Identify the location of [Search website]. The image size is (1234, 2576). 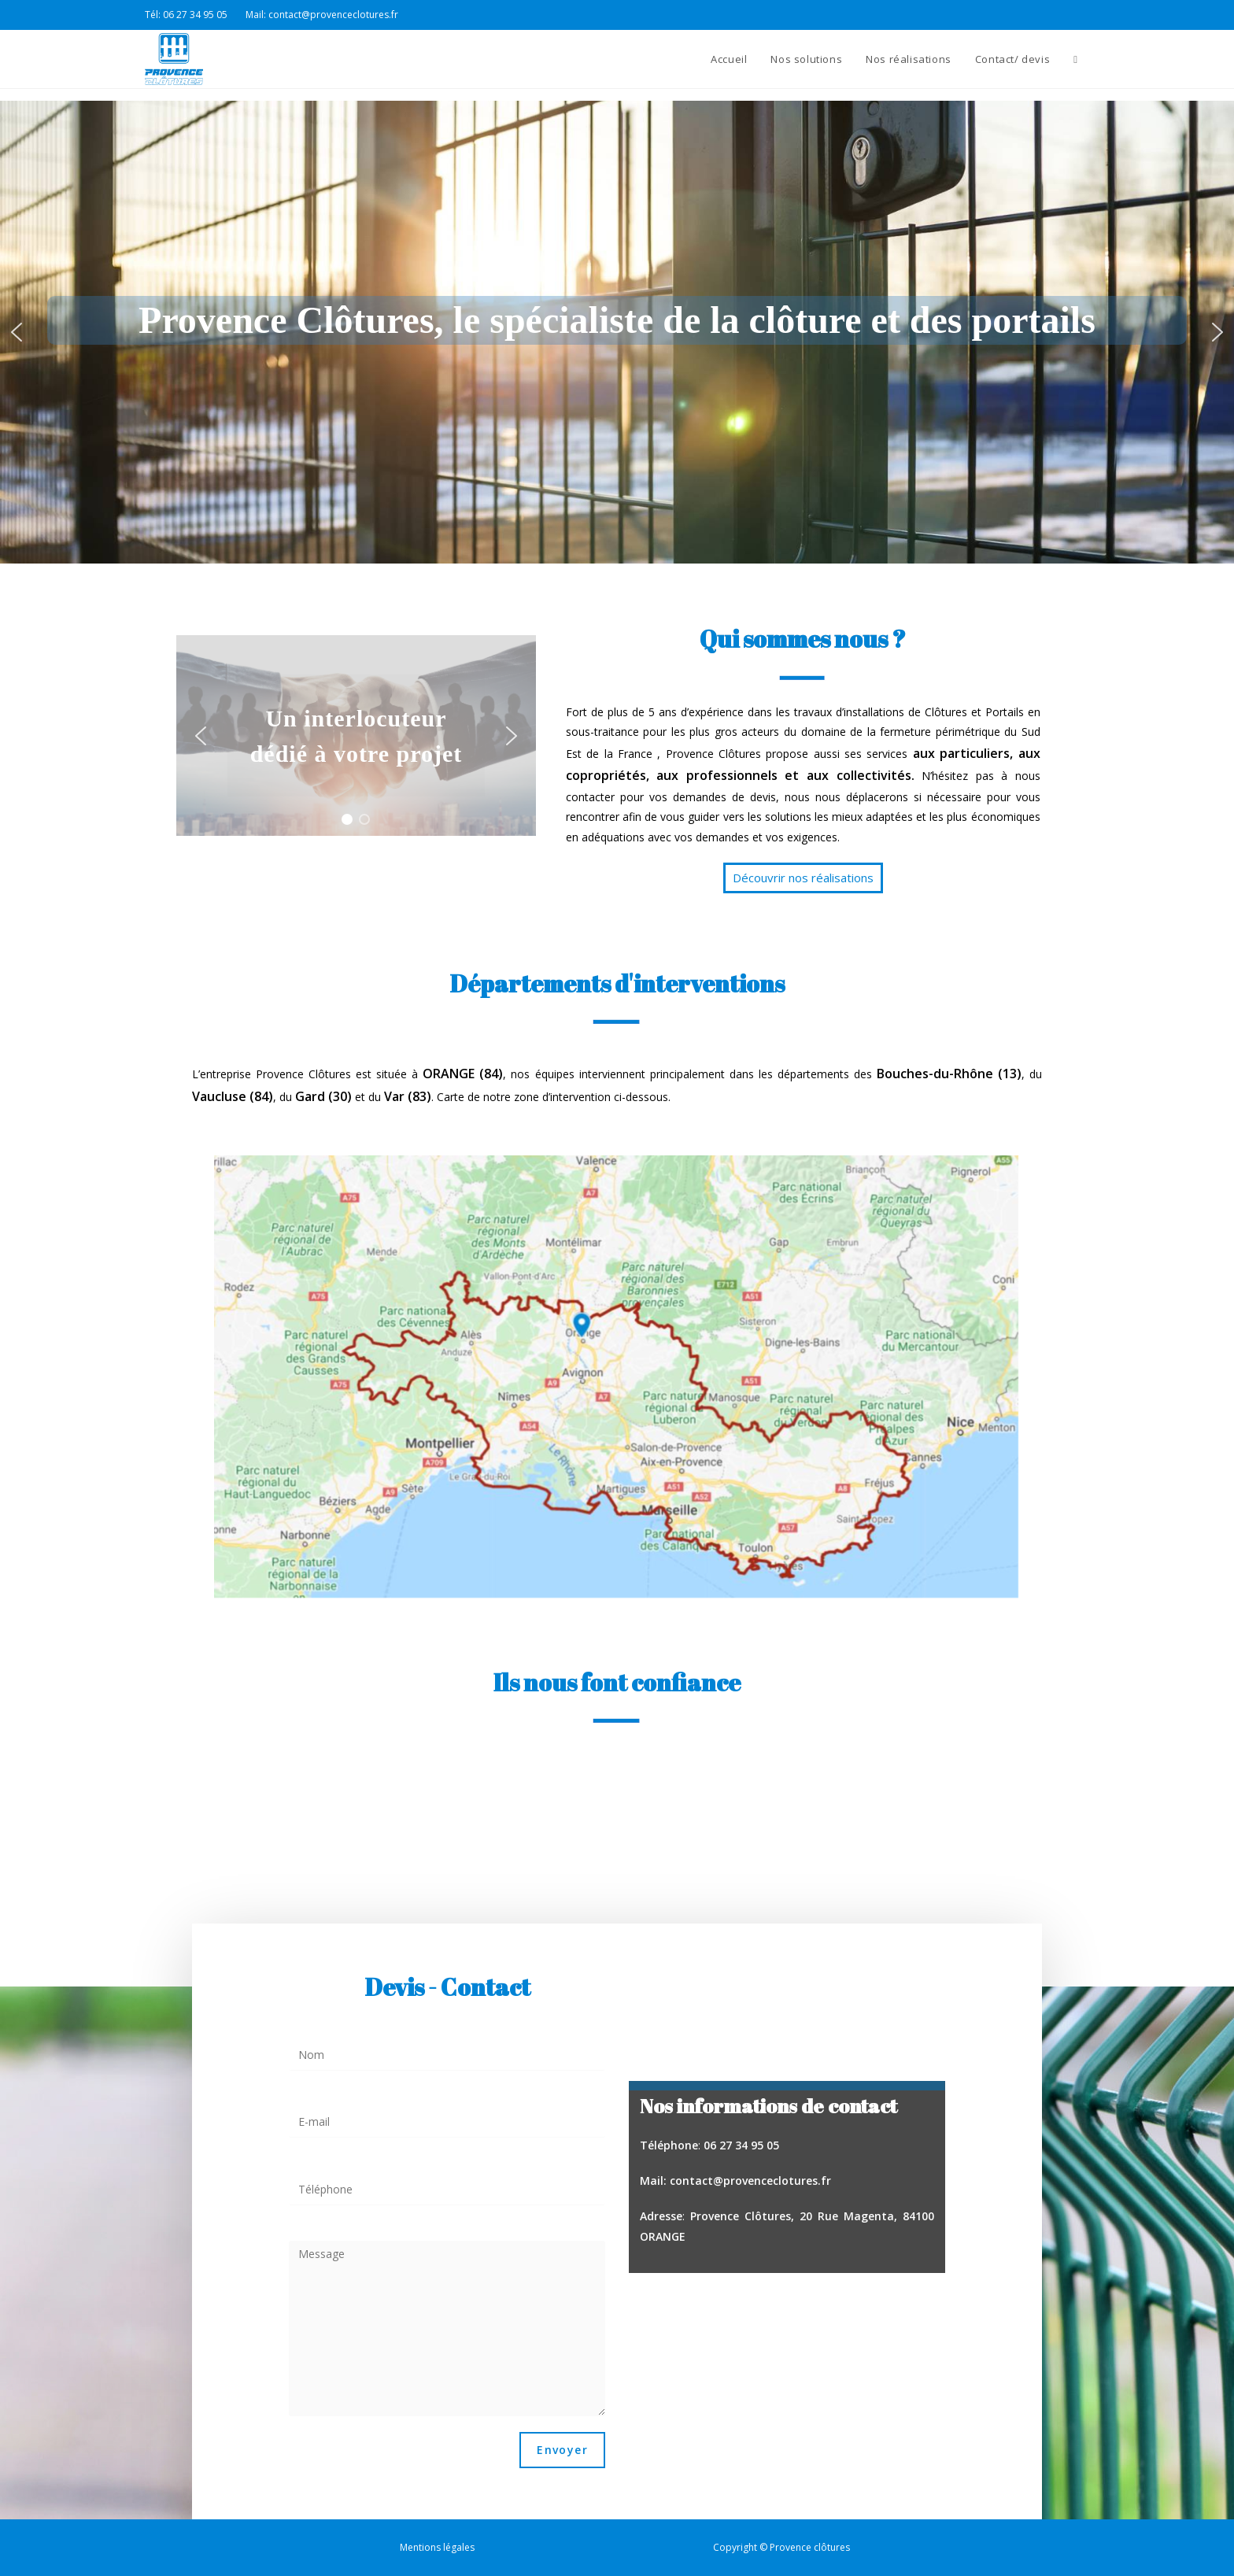
(1075, 59).